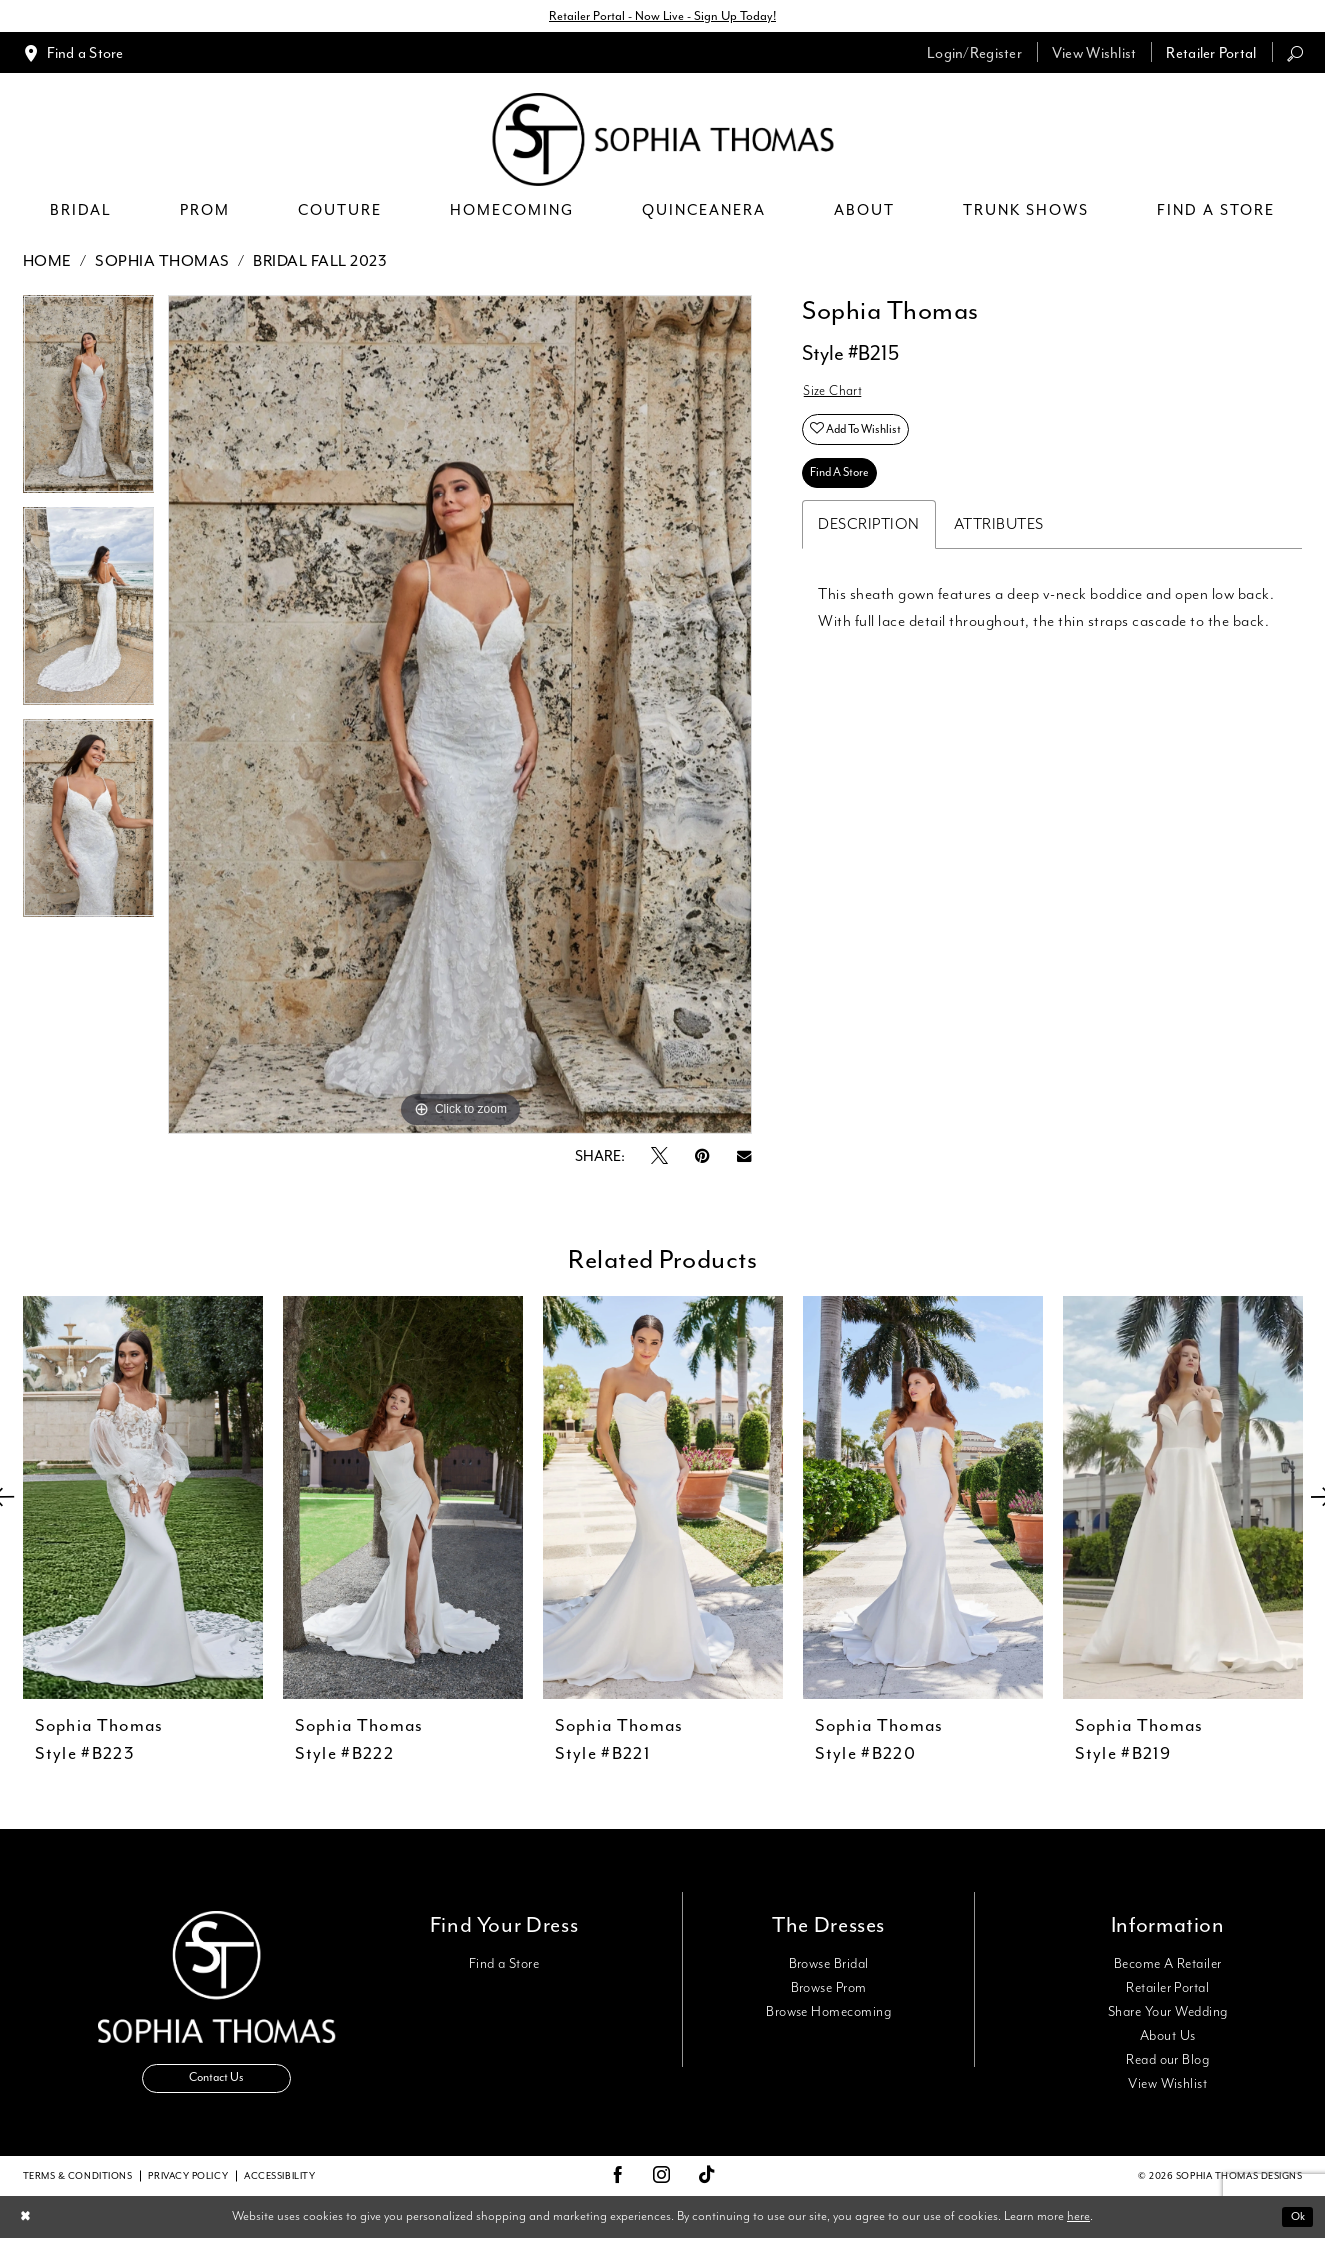  I want to click on [presentation], so click(143, 1500).